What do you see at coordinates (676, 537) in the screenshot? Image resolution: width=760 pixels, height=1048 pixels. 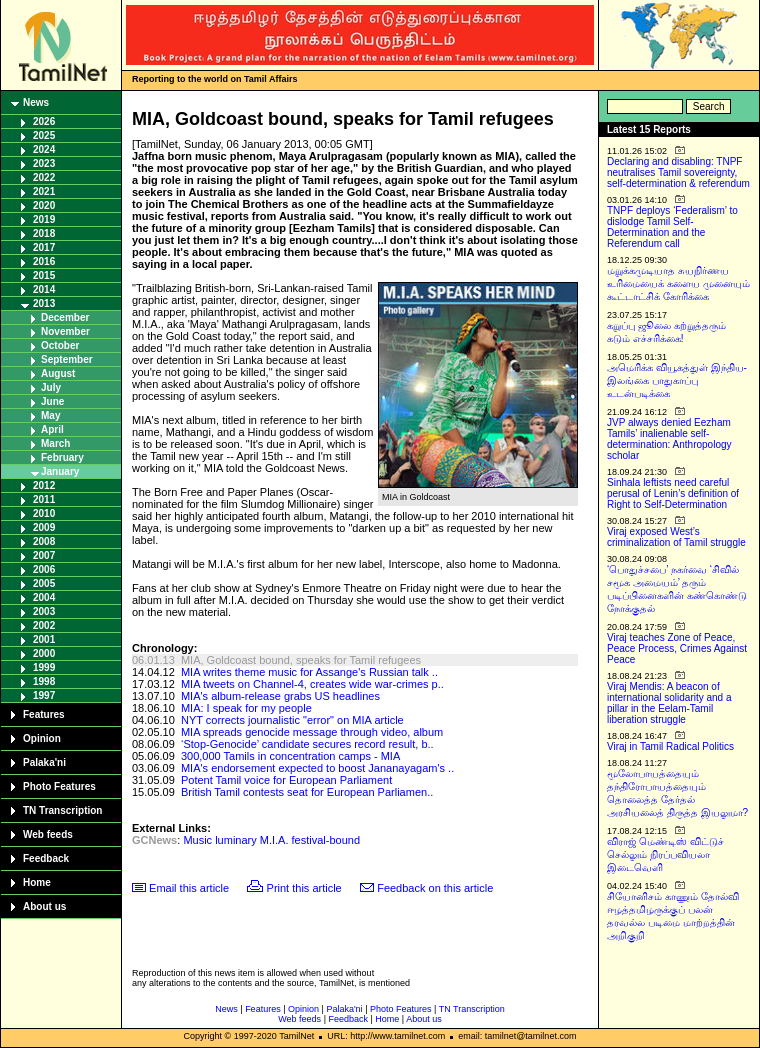 I see `Viraj exposed West’s criminalization of Tamil struggle` at bounding box center [676, 537].